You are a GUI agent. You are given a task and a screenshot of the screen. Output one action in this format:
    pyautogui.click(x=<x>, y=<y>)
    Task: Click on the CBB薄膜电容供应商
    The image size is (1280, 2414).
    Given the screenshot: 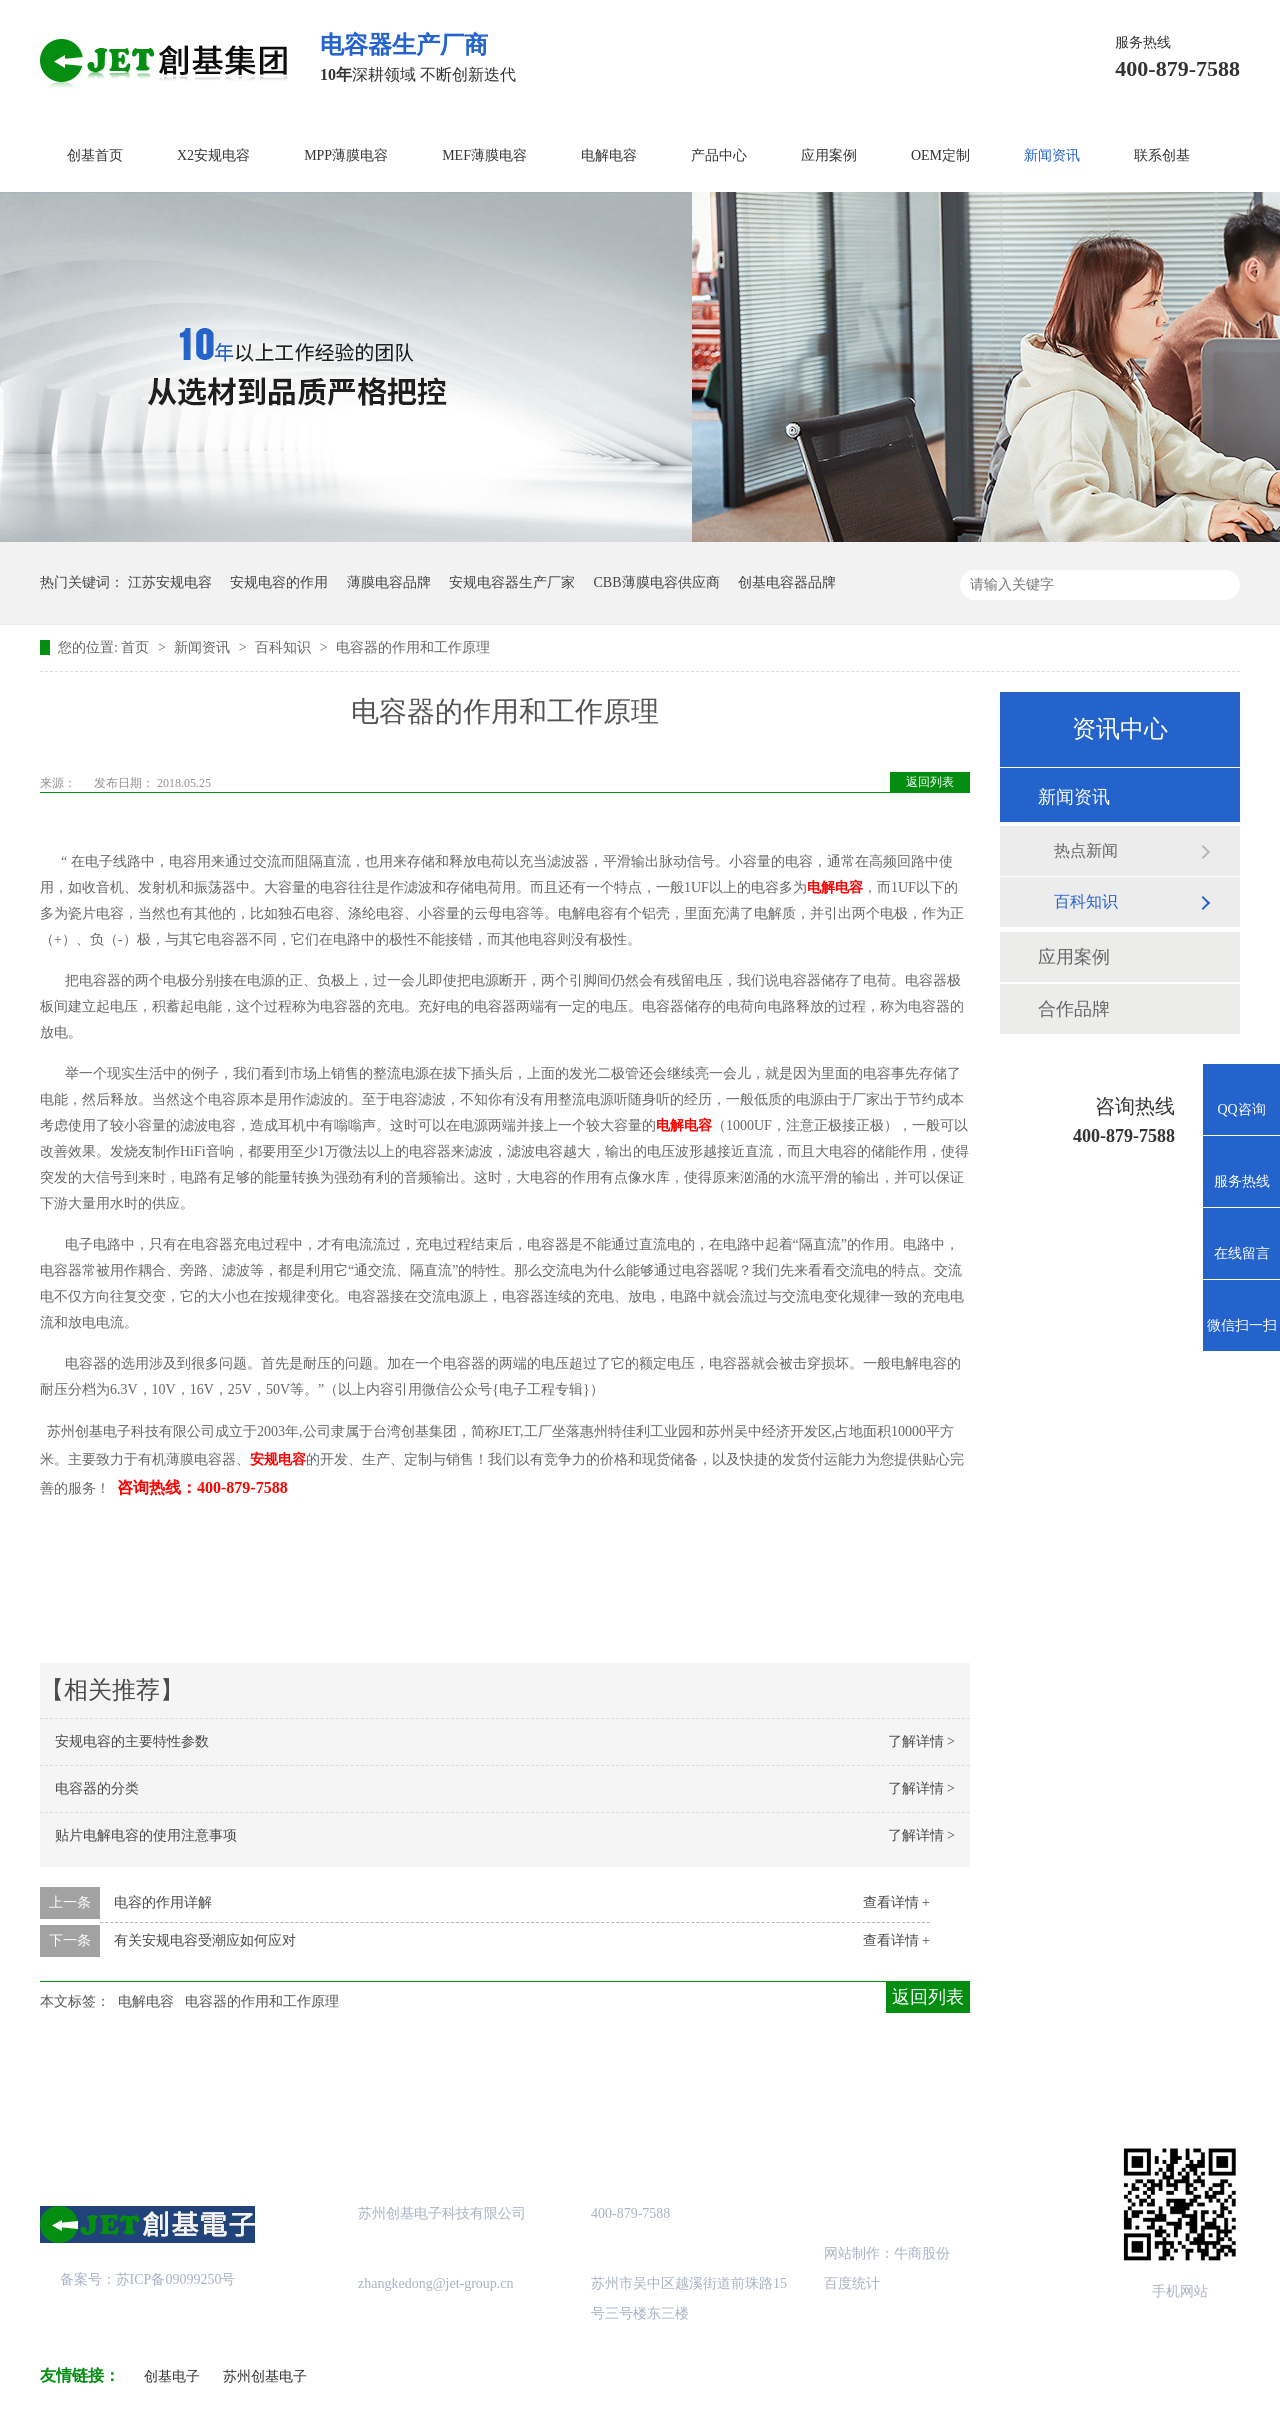 What is the action you would take?
    pyautogui.click(x=657, y=582)
    